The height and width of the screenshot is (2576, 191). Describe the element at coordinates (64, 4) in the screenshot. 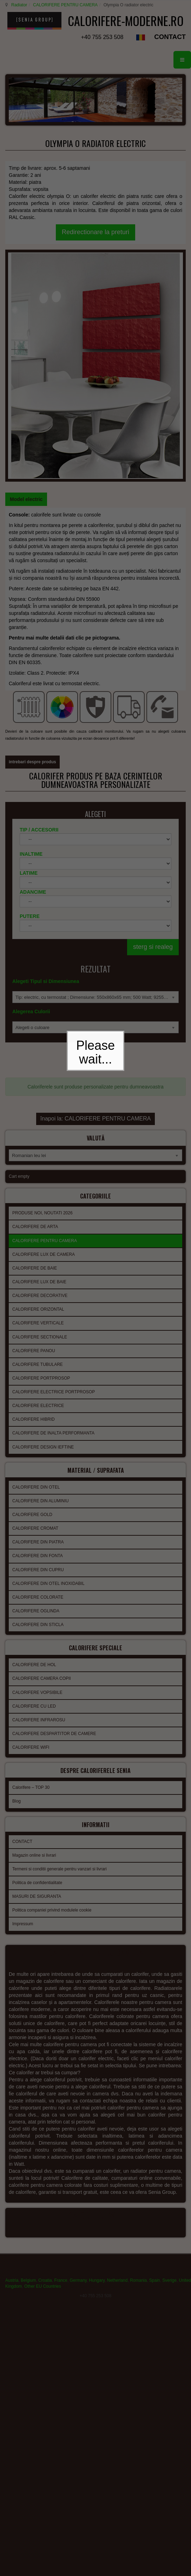

I see `CALORIFERE PENTRU CAMERA` at that location.